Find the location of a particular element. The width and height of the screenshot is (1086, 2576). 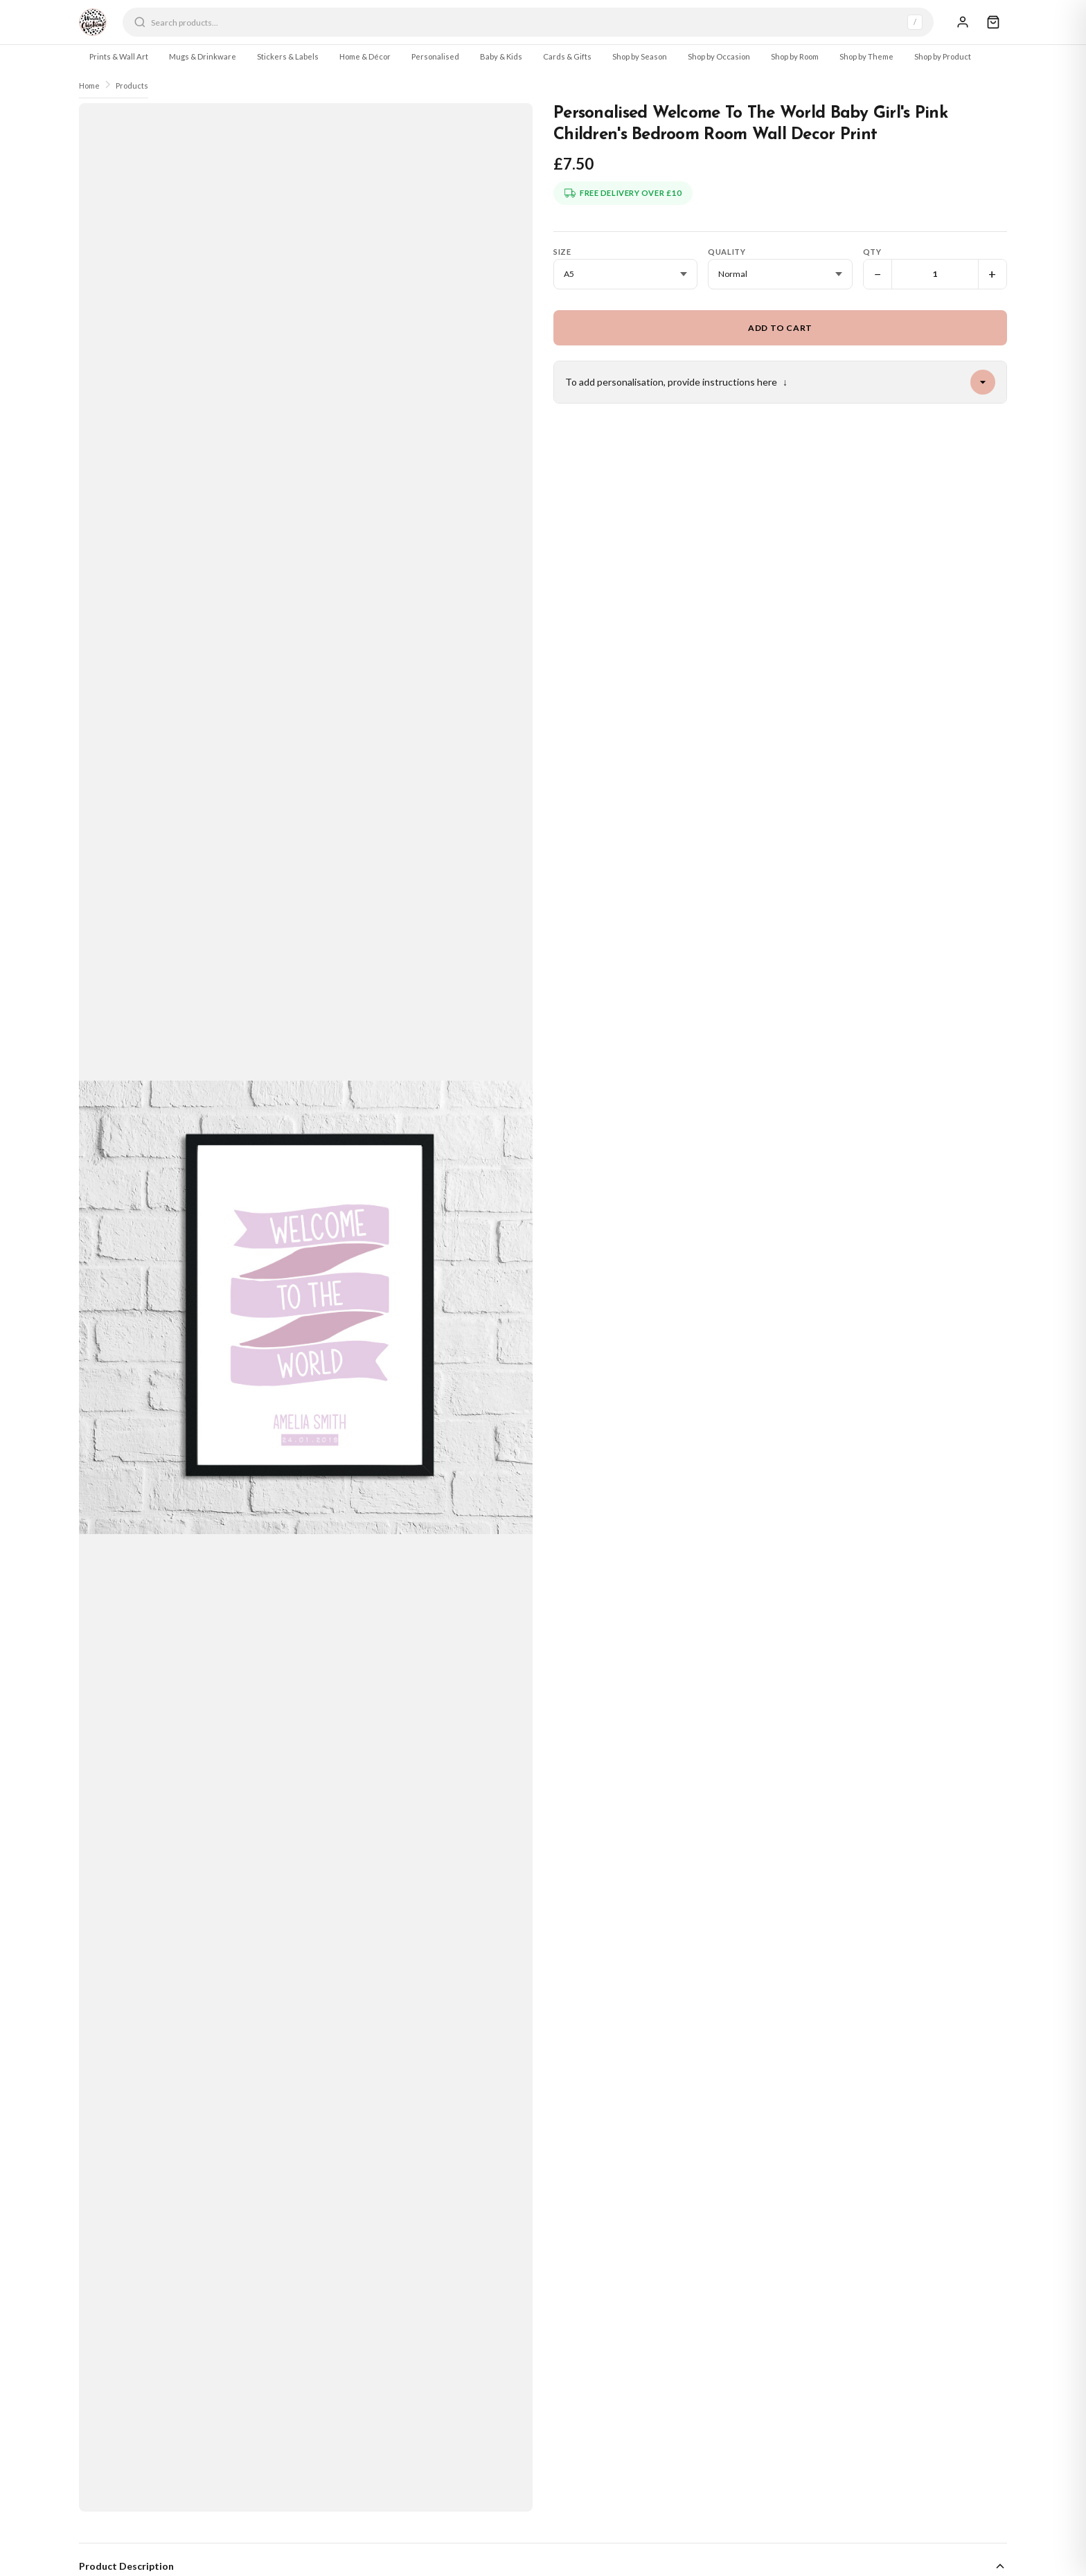

Products is located at coordinates (132, 85).